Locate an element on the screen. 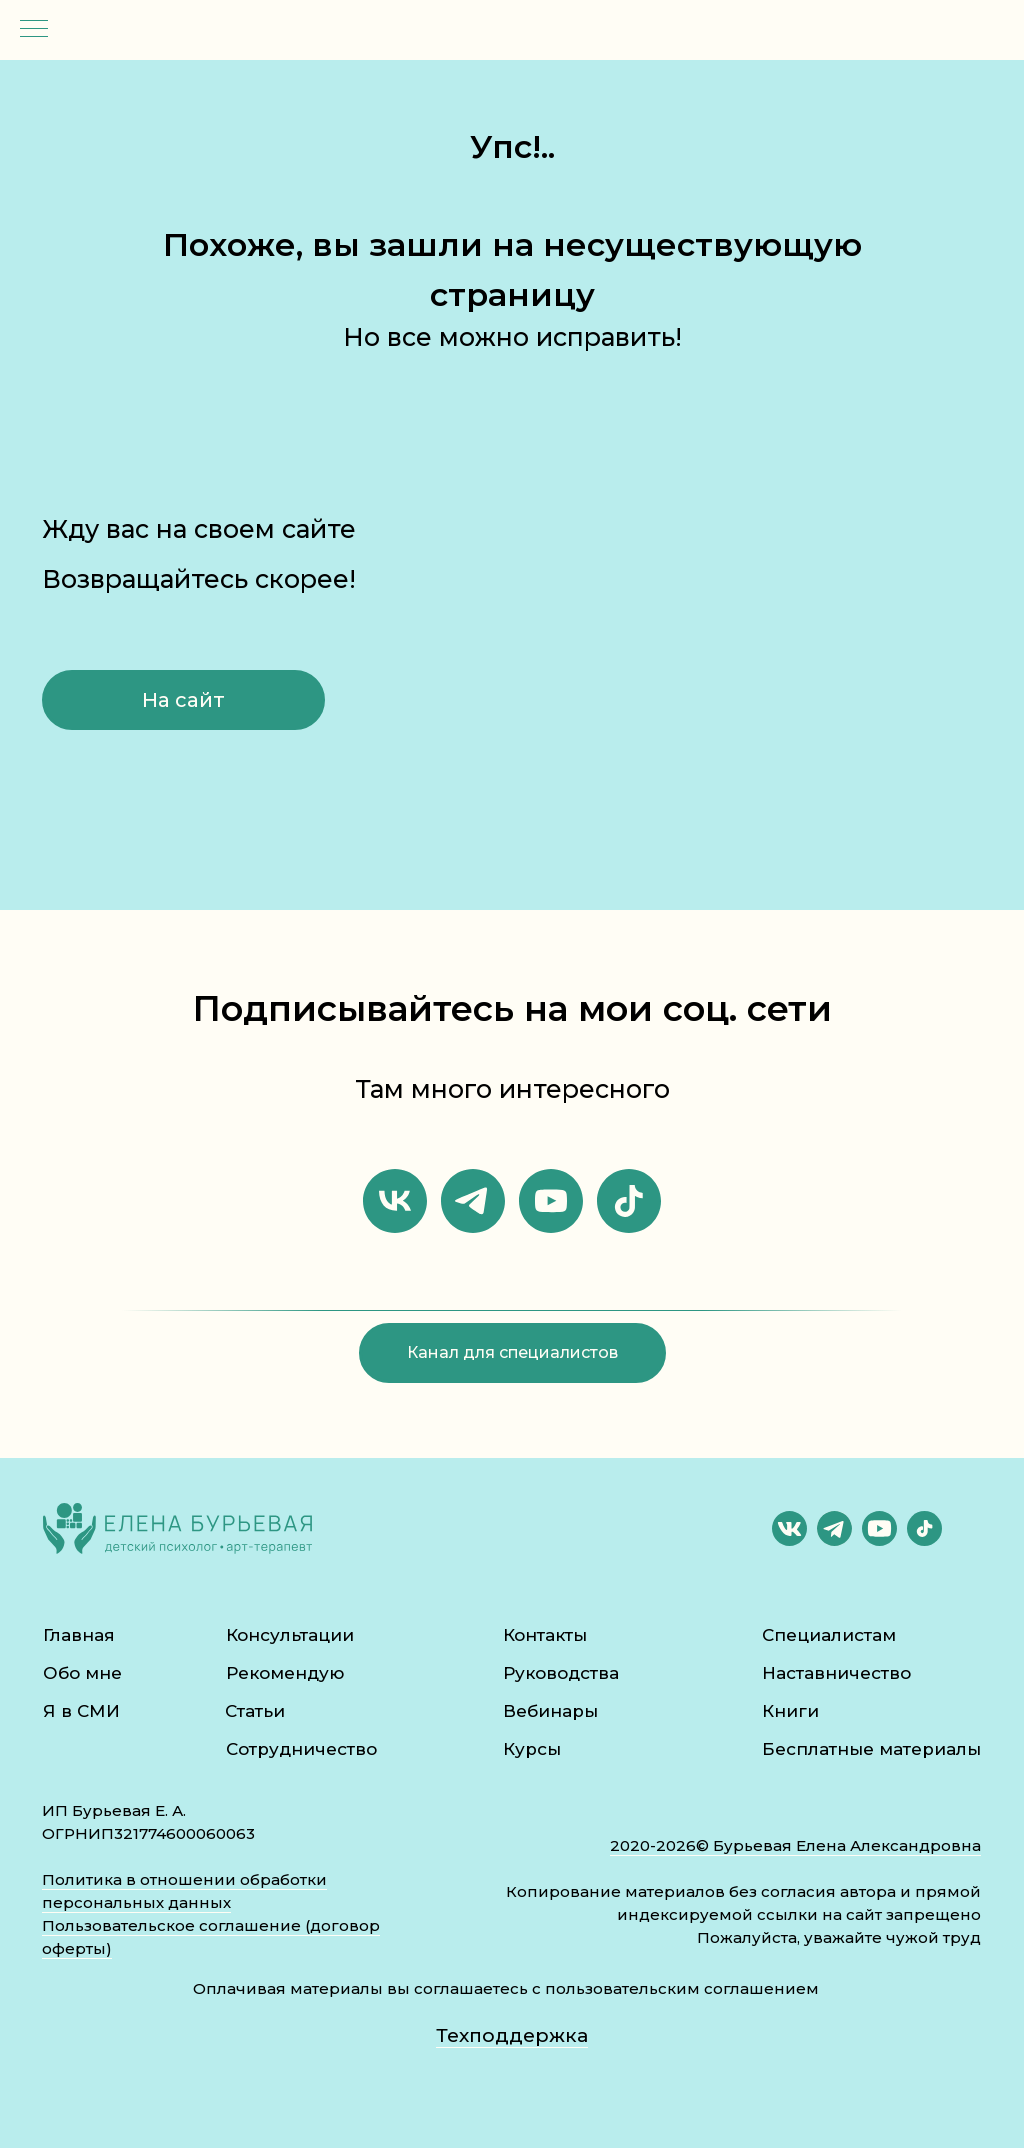 This screenshot has height=2148, width=1024. Специалистам is located at coordinates (829, 1635).